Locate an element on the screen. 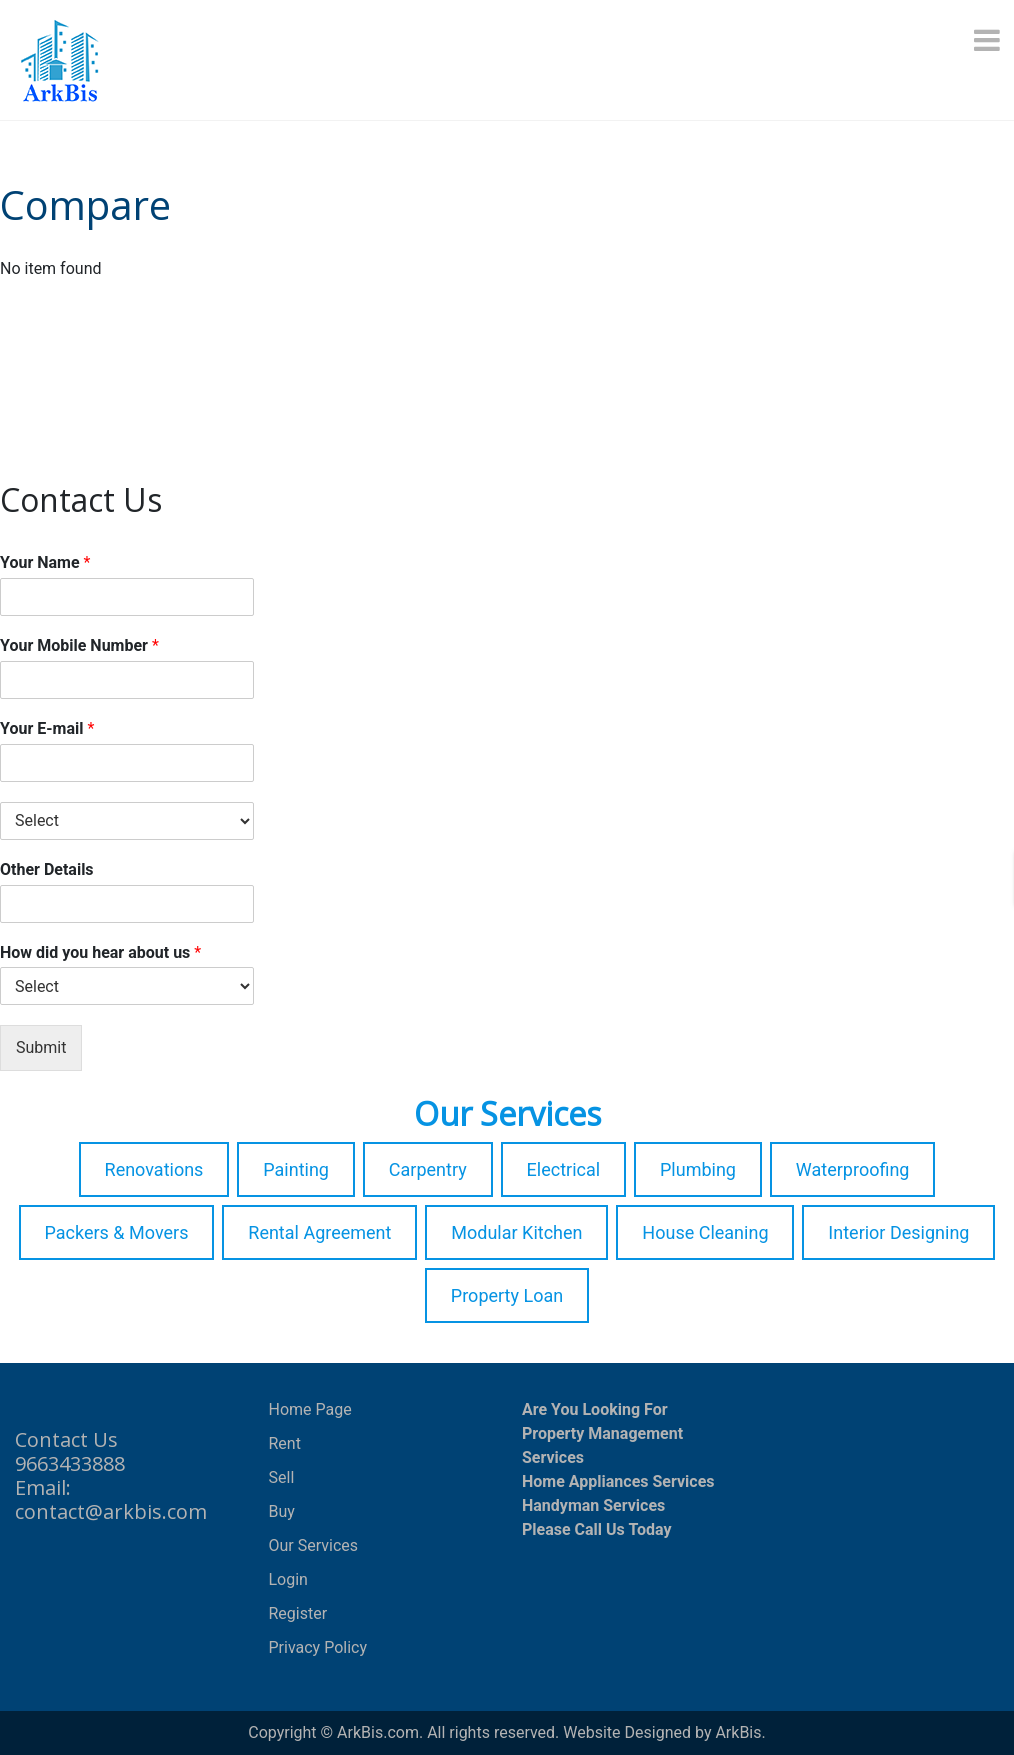 The width and height of the screenshot is (1014, 1755). Painting is located at coordinates (296, 1169).